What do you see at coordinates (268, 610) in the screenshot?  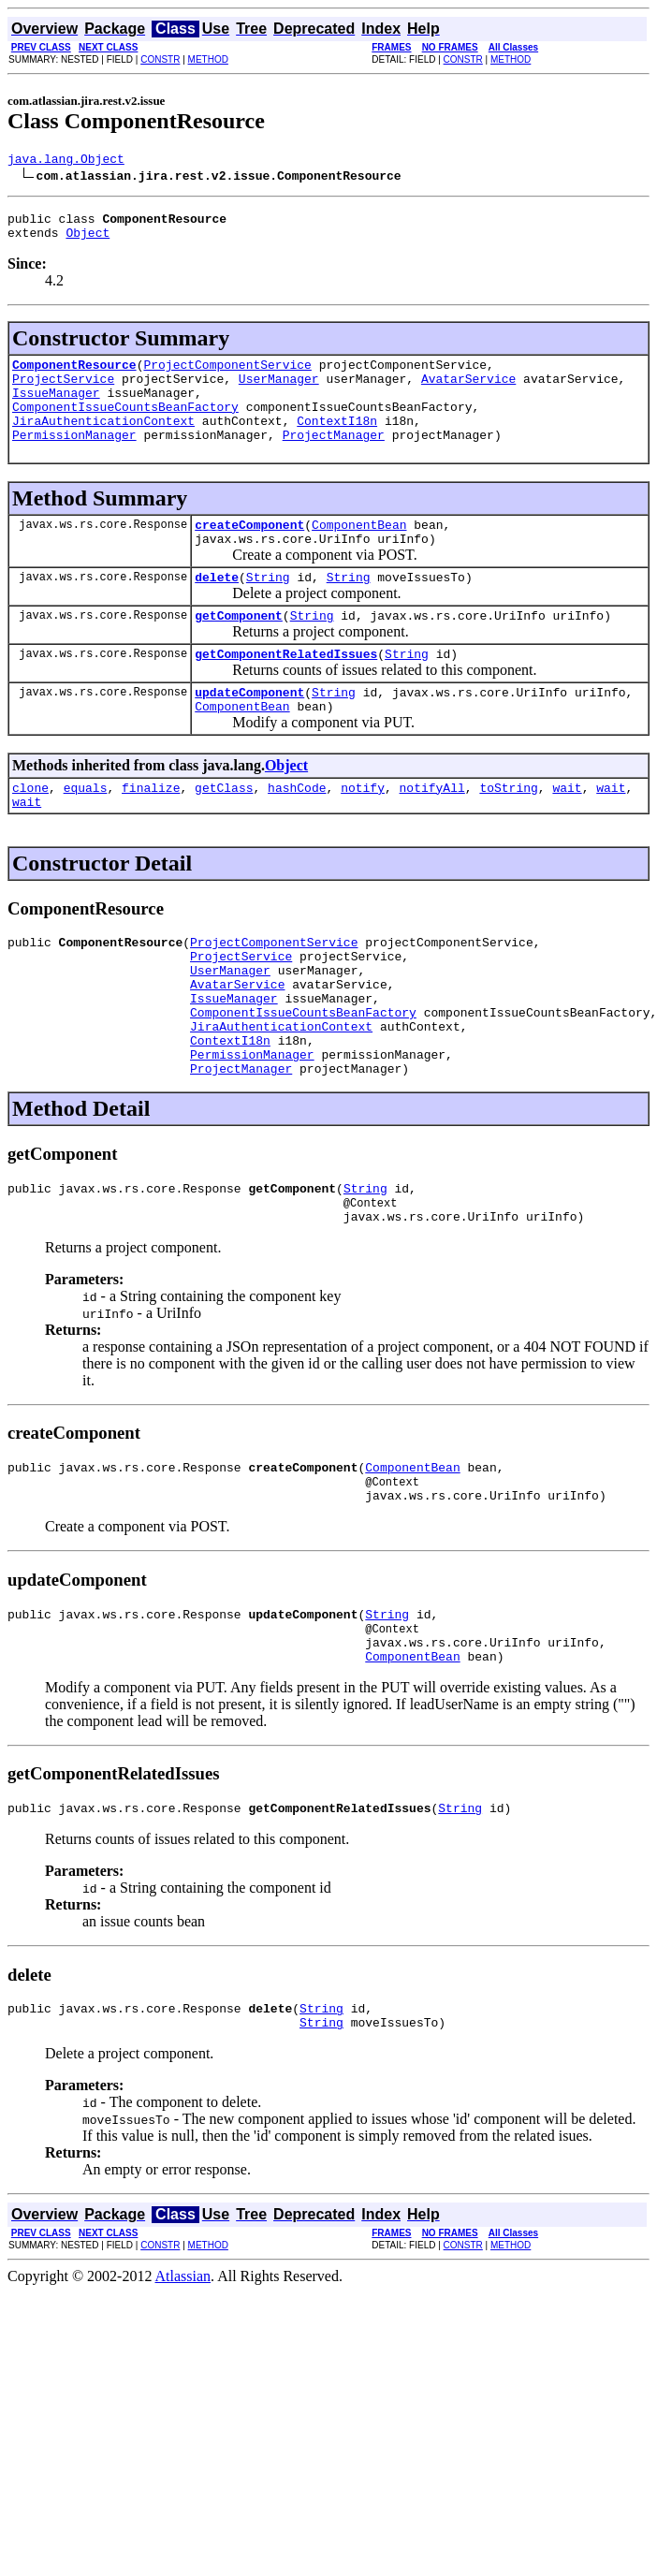 I see `String` at bounding box center [268, 610].